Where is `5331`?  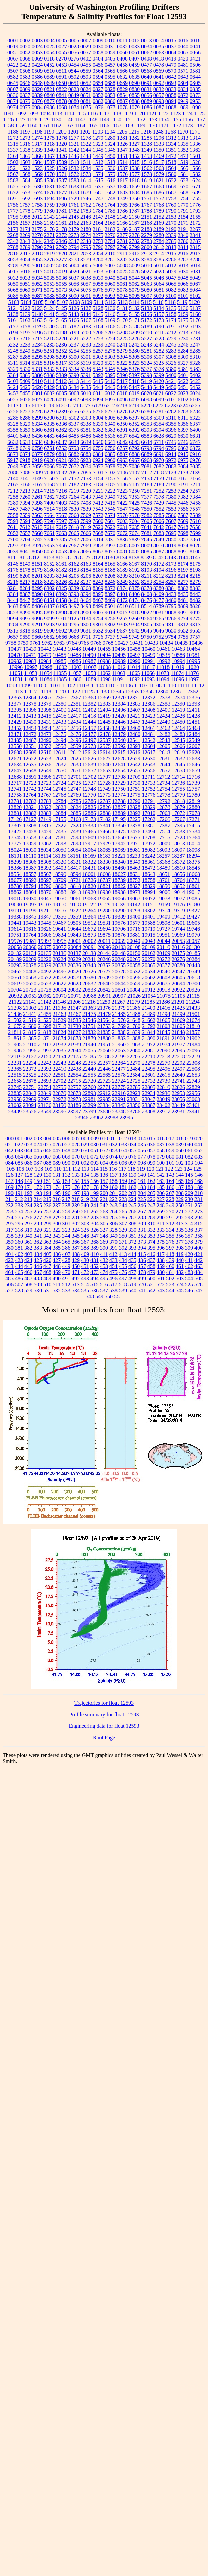
5331 is located at coordinates (37, 369).